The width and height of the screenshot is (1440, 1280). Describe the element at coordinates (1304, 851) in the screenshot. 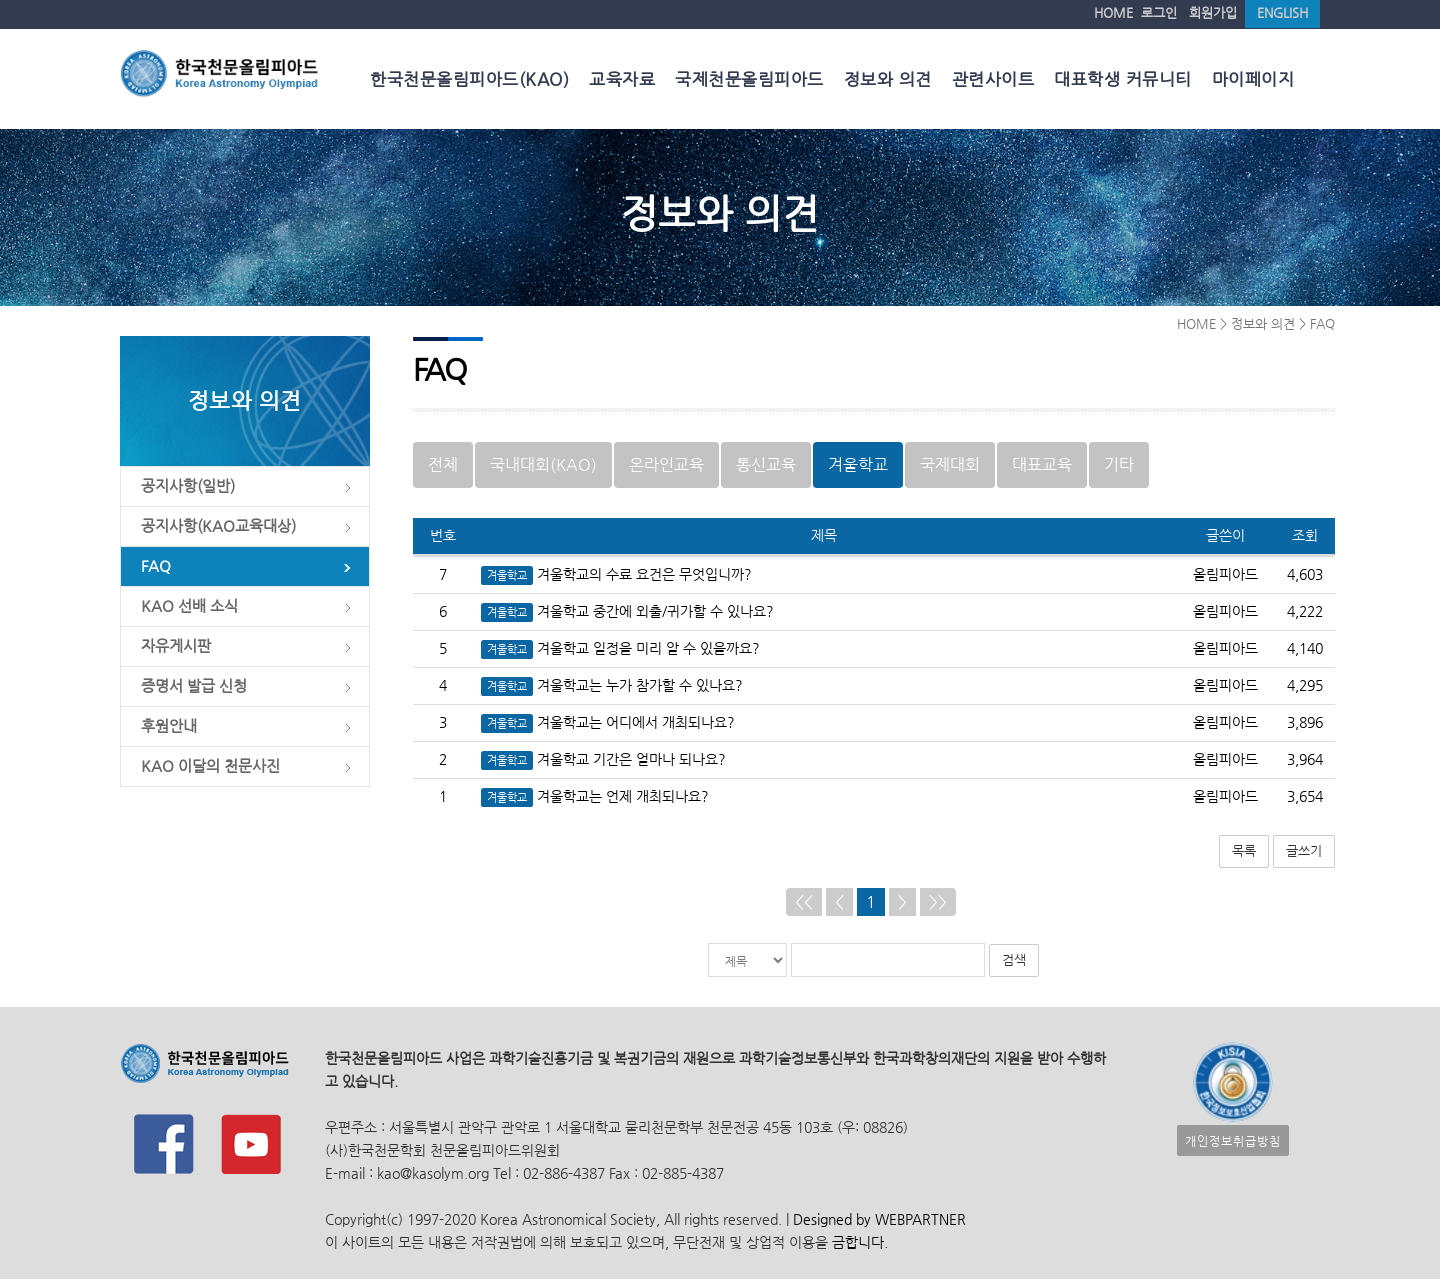

I see `글쓰기` at that location.